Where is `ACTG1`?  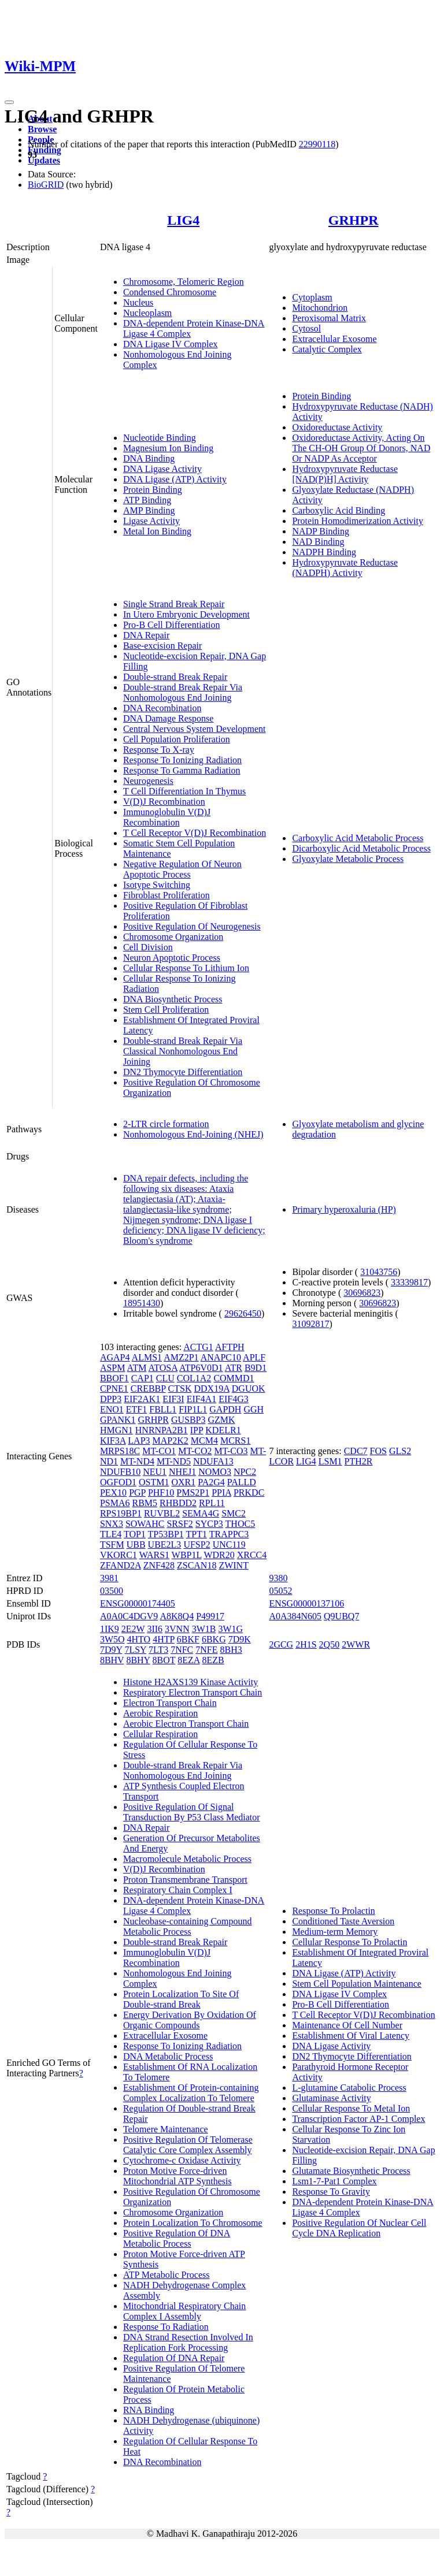
ACTG1 is located at coordinates (198, 1347).